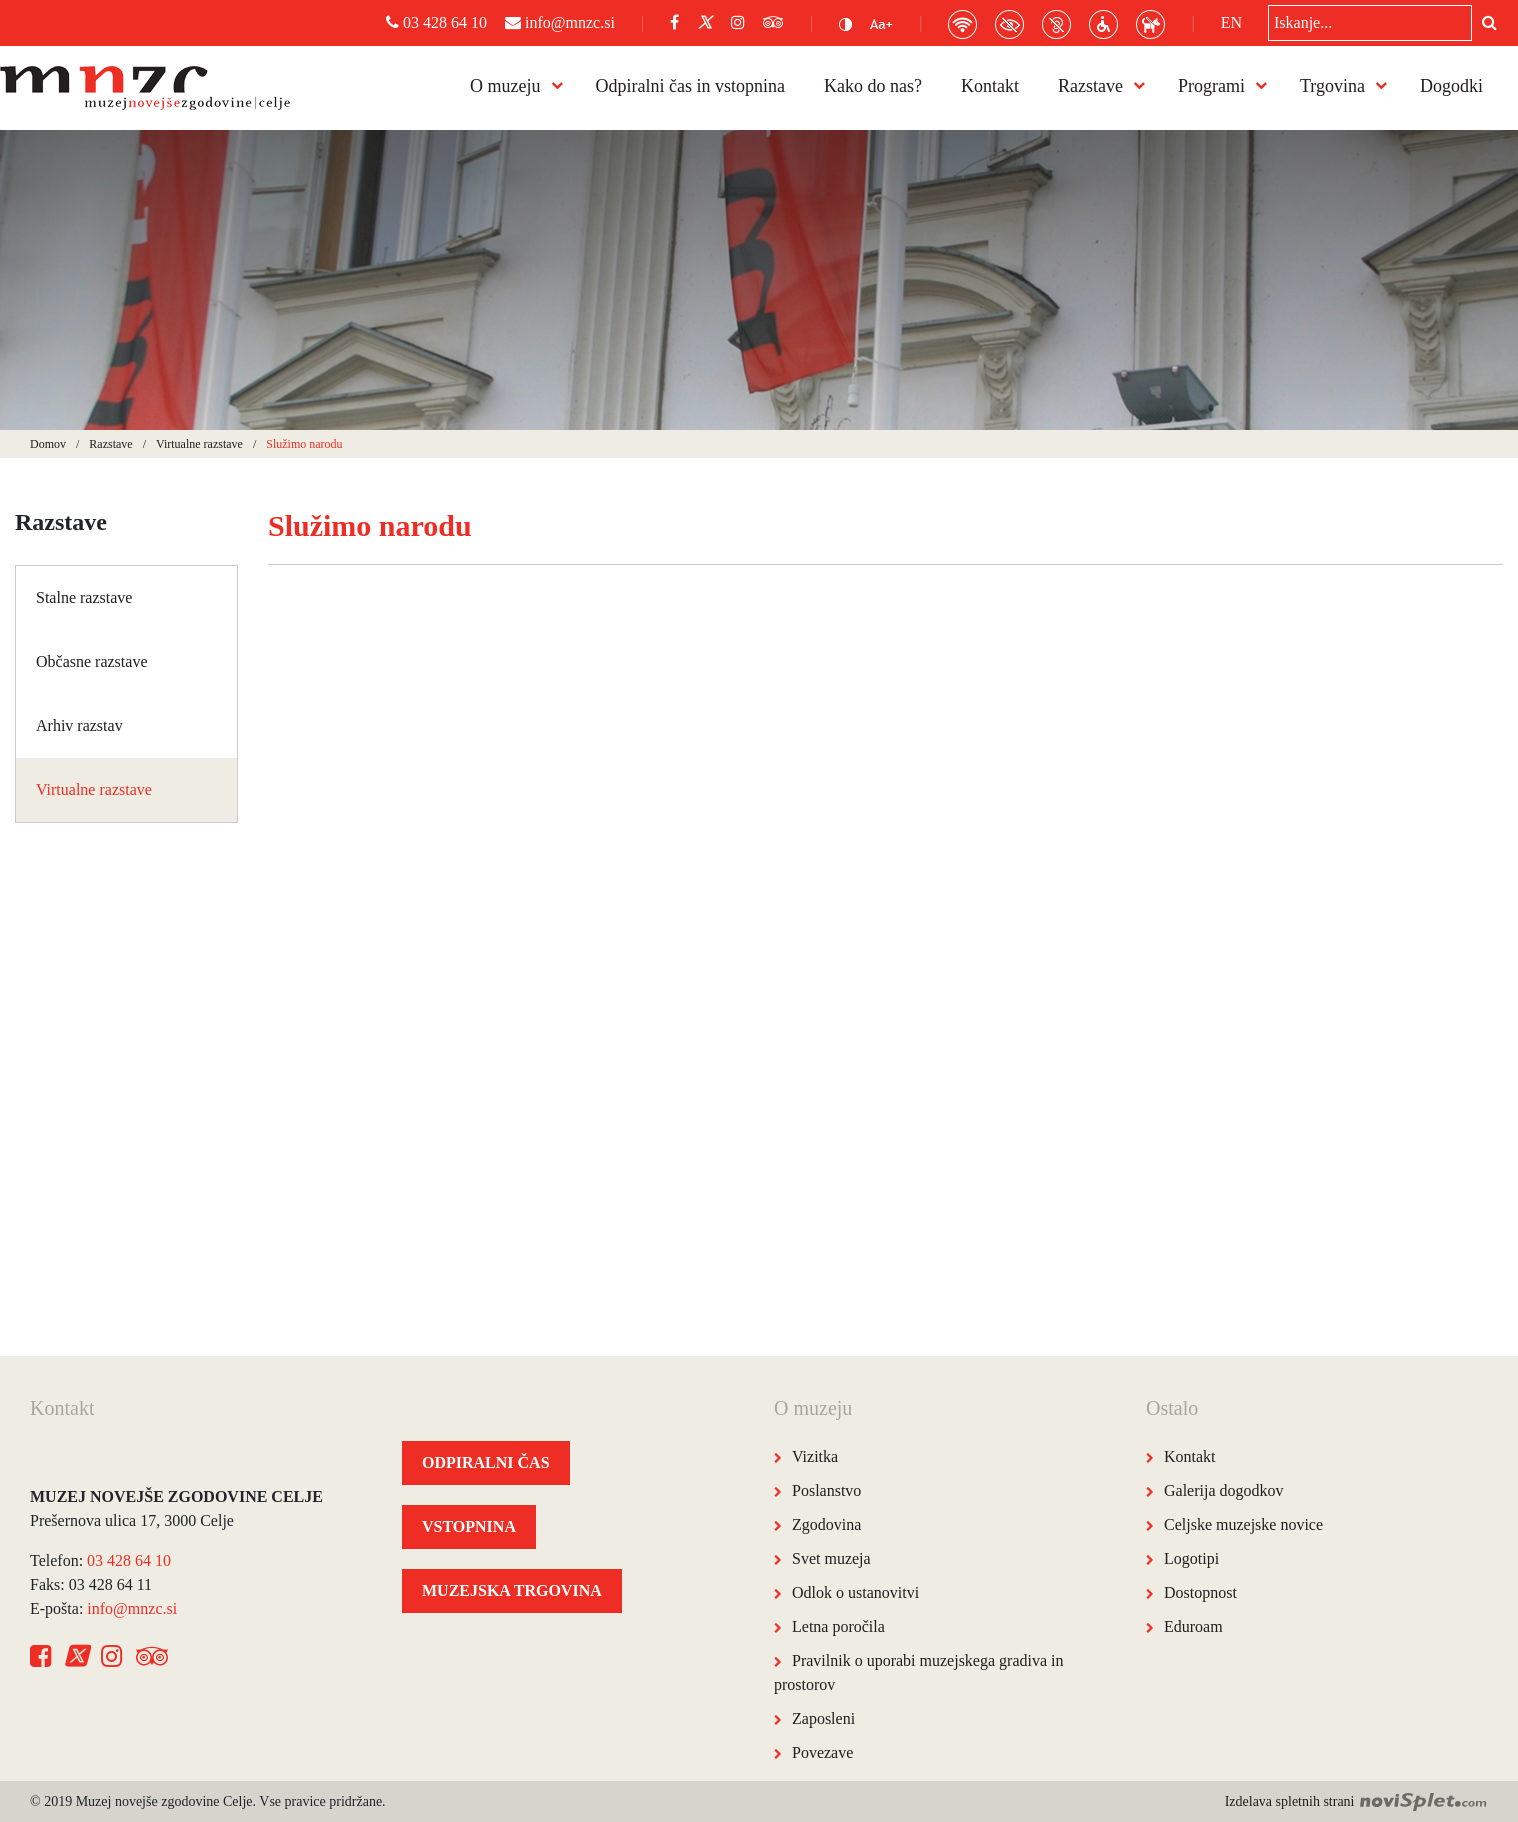 Image resolution: width=1518 pixels, height=1822 pixels. I want to click on Občasne razstave, so click(92, 661).